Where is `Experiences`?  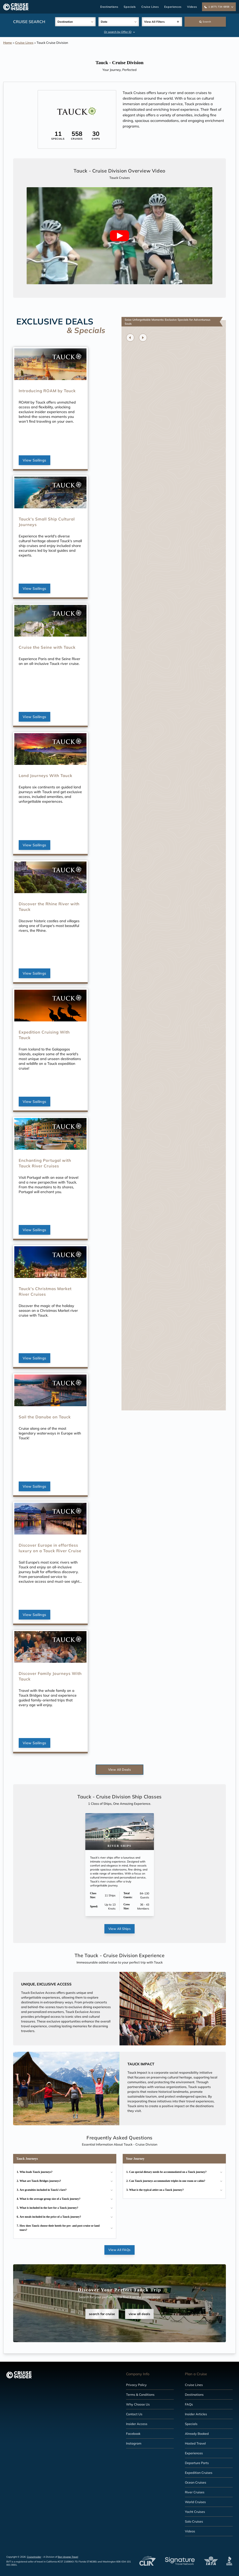
Experiences is located at coordinates (173, 7).